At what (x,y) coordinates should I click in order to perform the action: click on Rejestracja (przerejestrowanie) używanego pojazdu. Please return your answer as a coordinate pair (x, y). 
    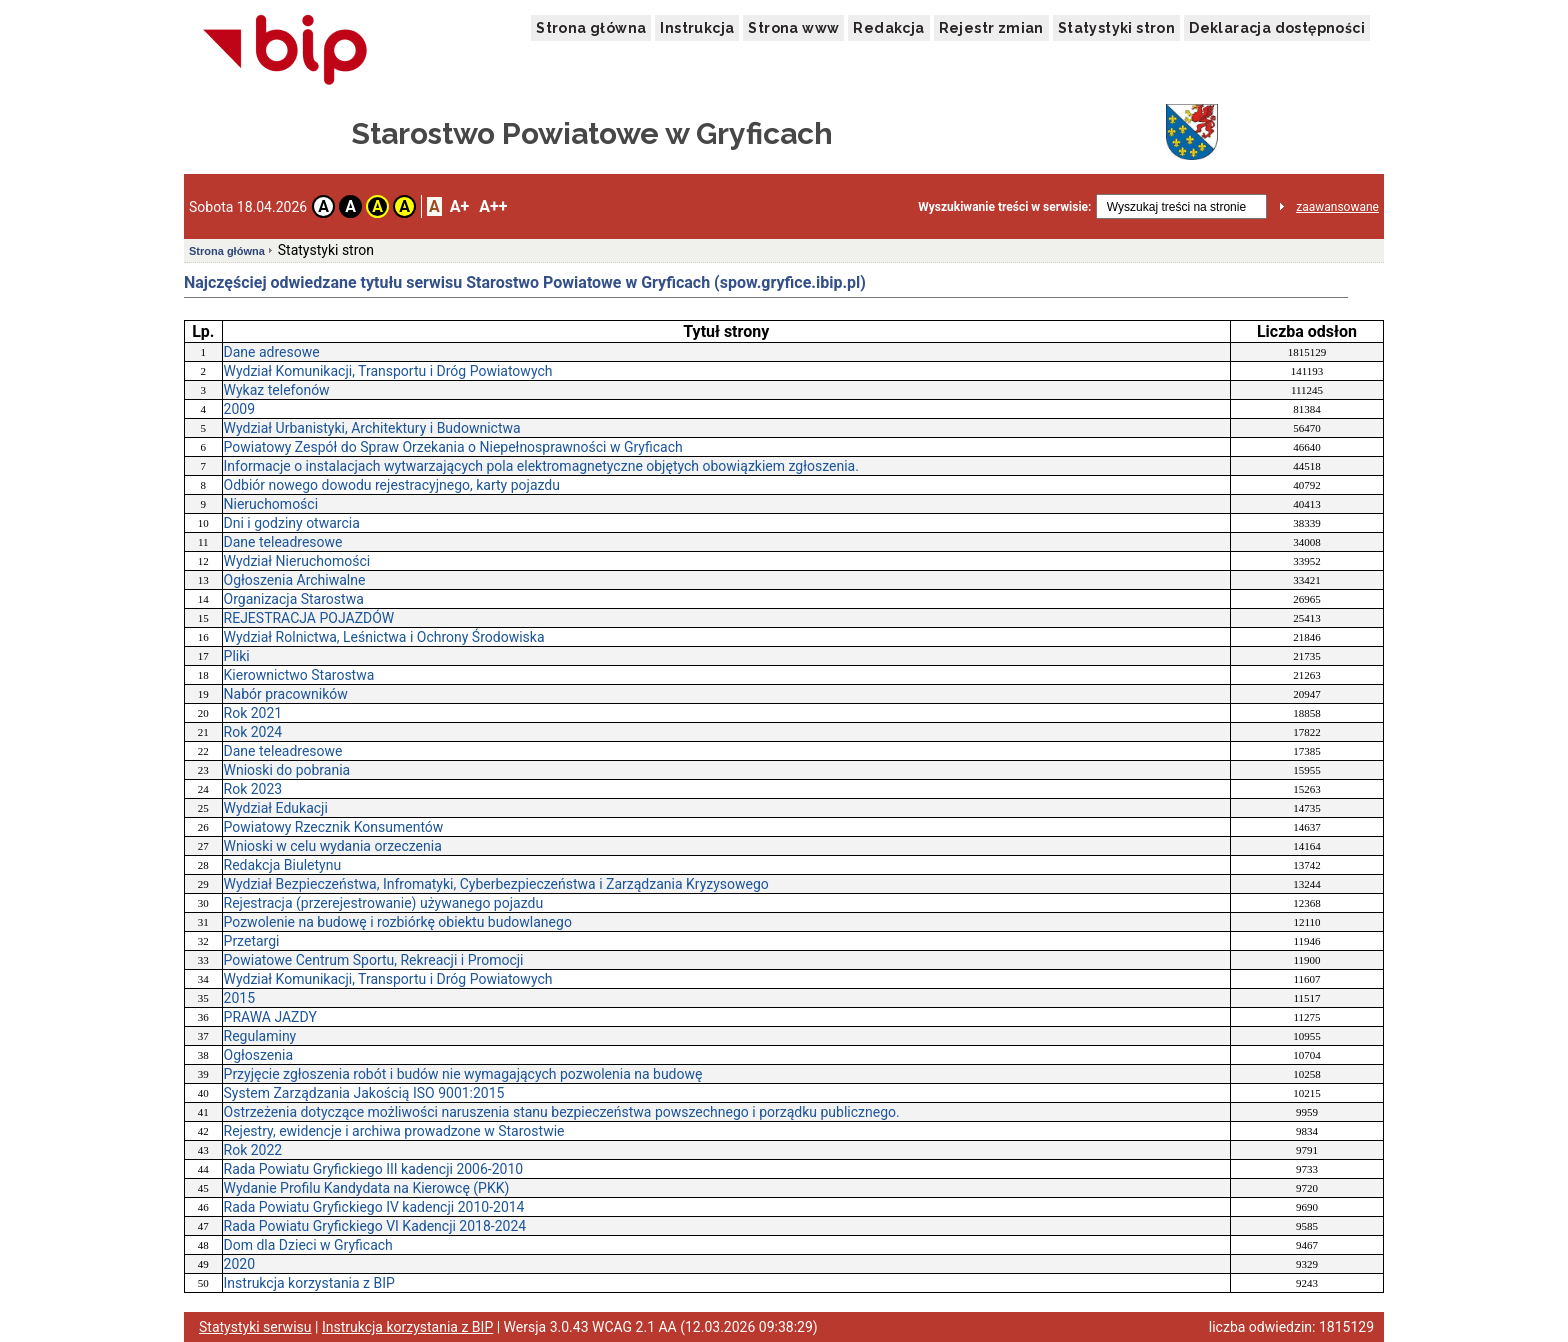
    Looking at the image, I should click on (384, 903).